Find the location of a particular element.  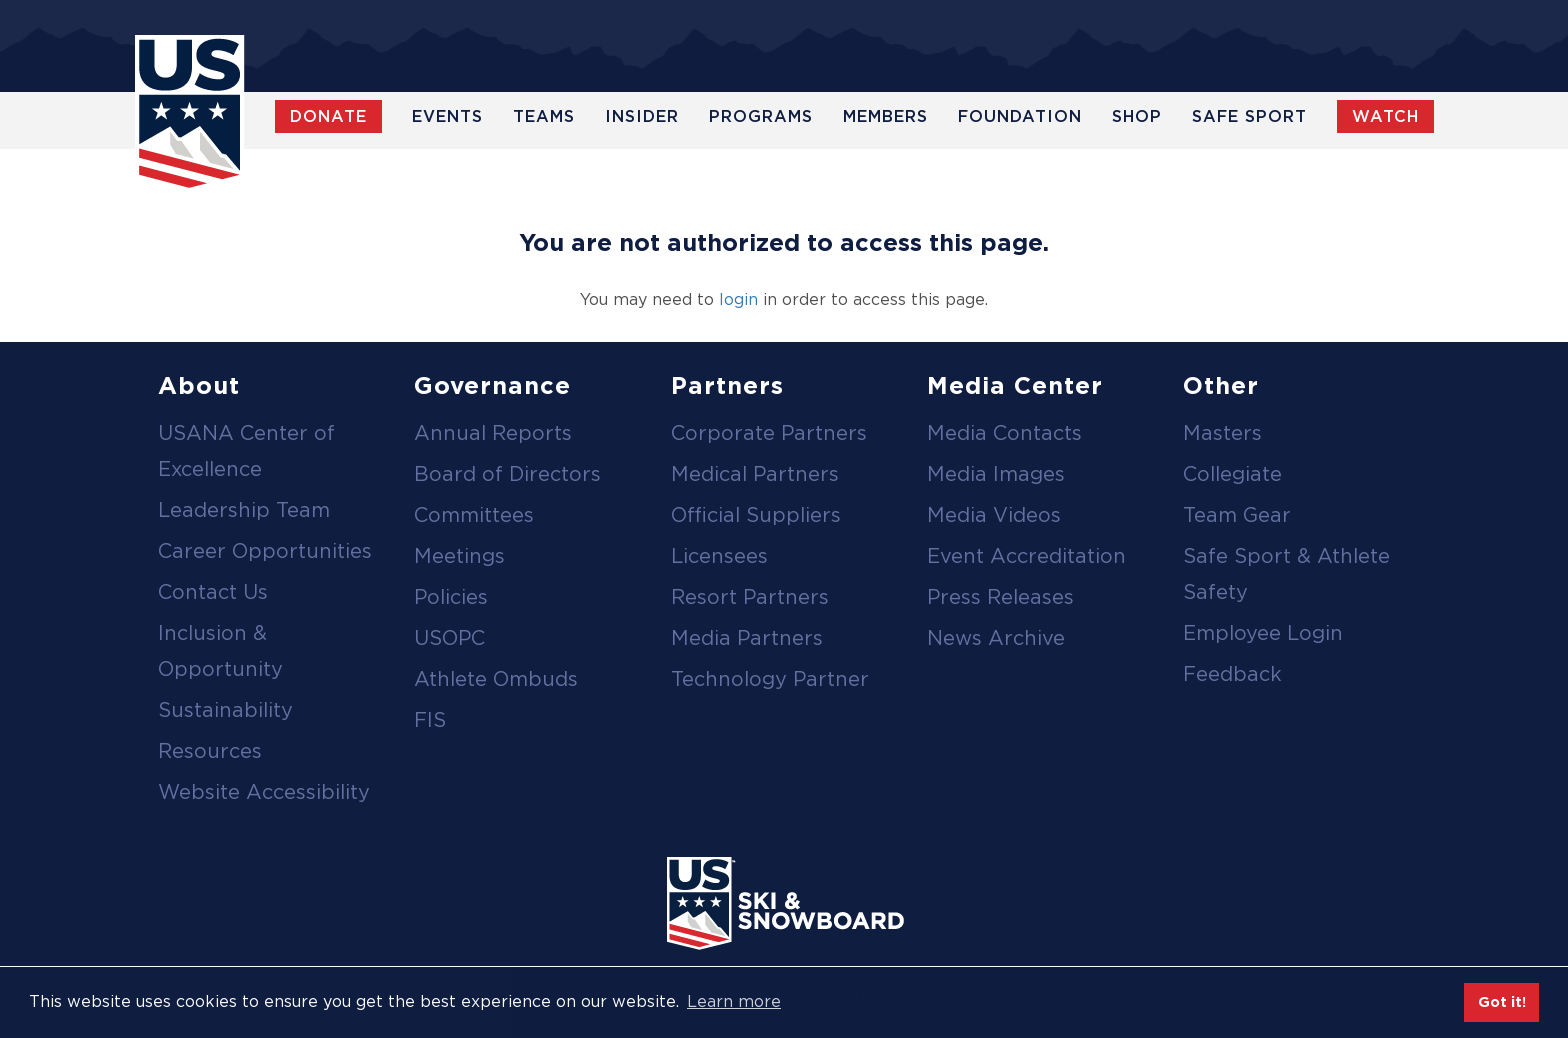

Foundation is located at coordinates (1020, 116).